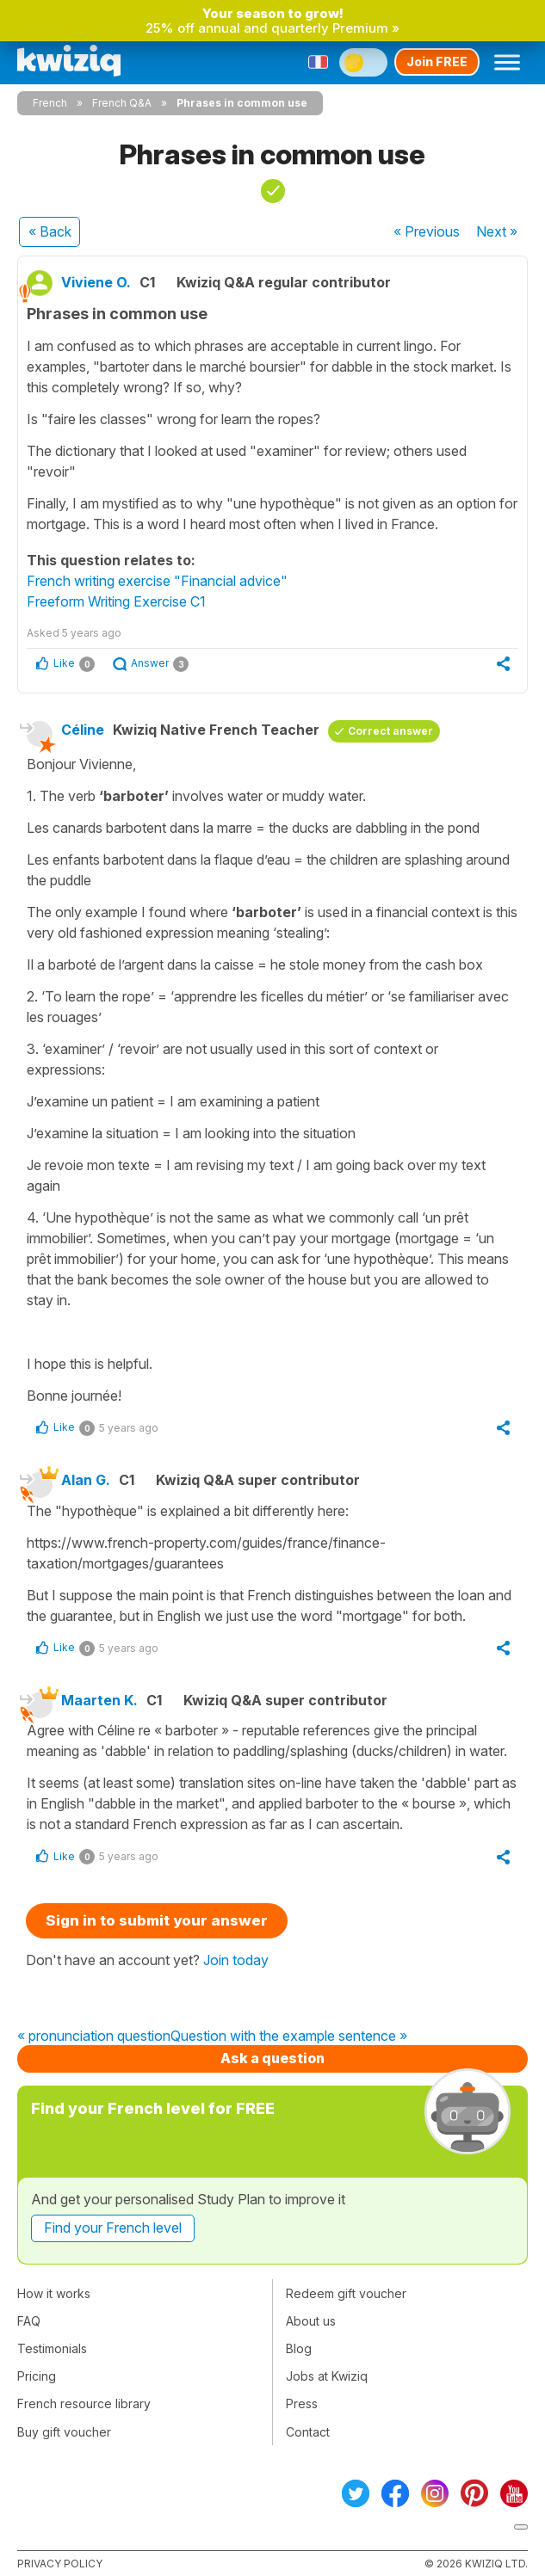 The image size is (545, 2576). Describe the element at coordinates (299, 2348) in the screenshot. I see `Blog` at that location.